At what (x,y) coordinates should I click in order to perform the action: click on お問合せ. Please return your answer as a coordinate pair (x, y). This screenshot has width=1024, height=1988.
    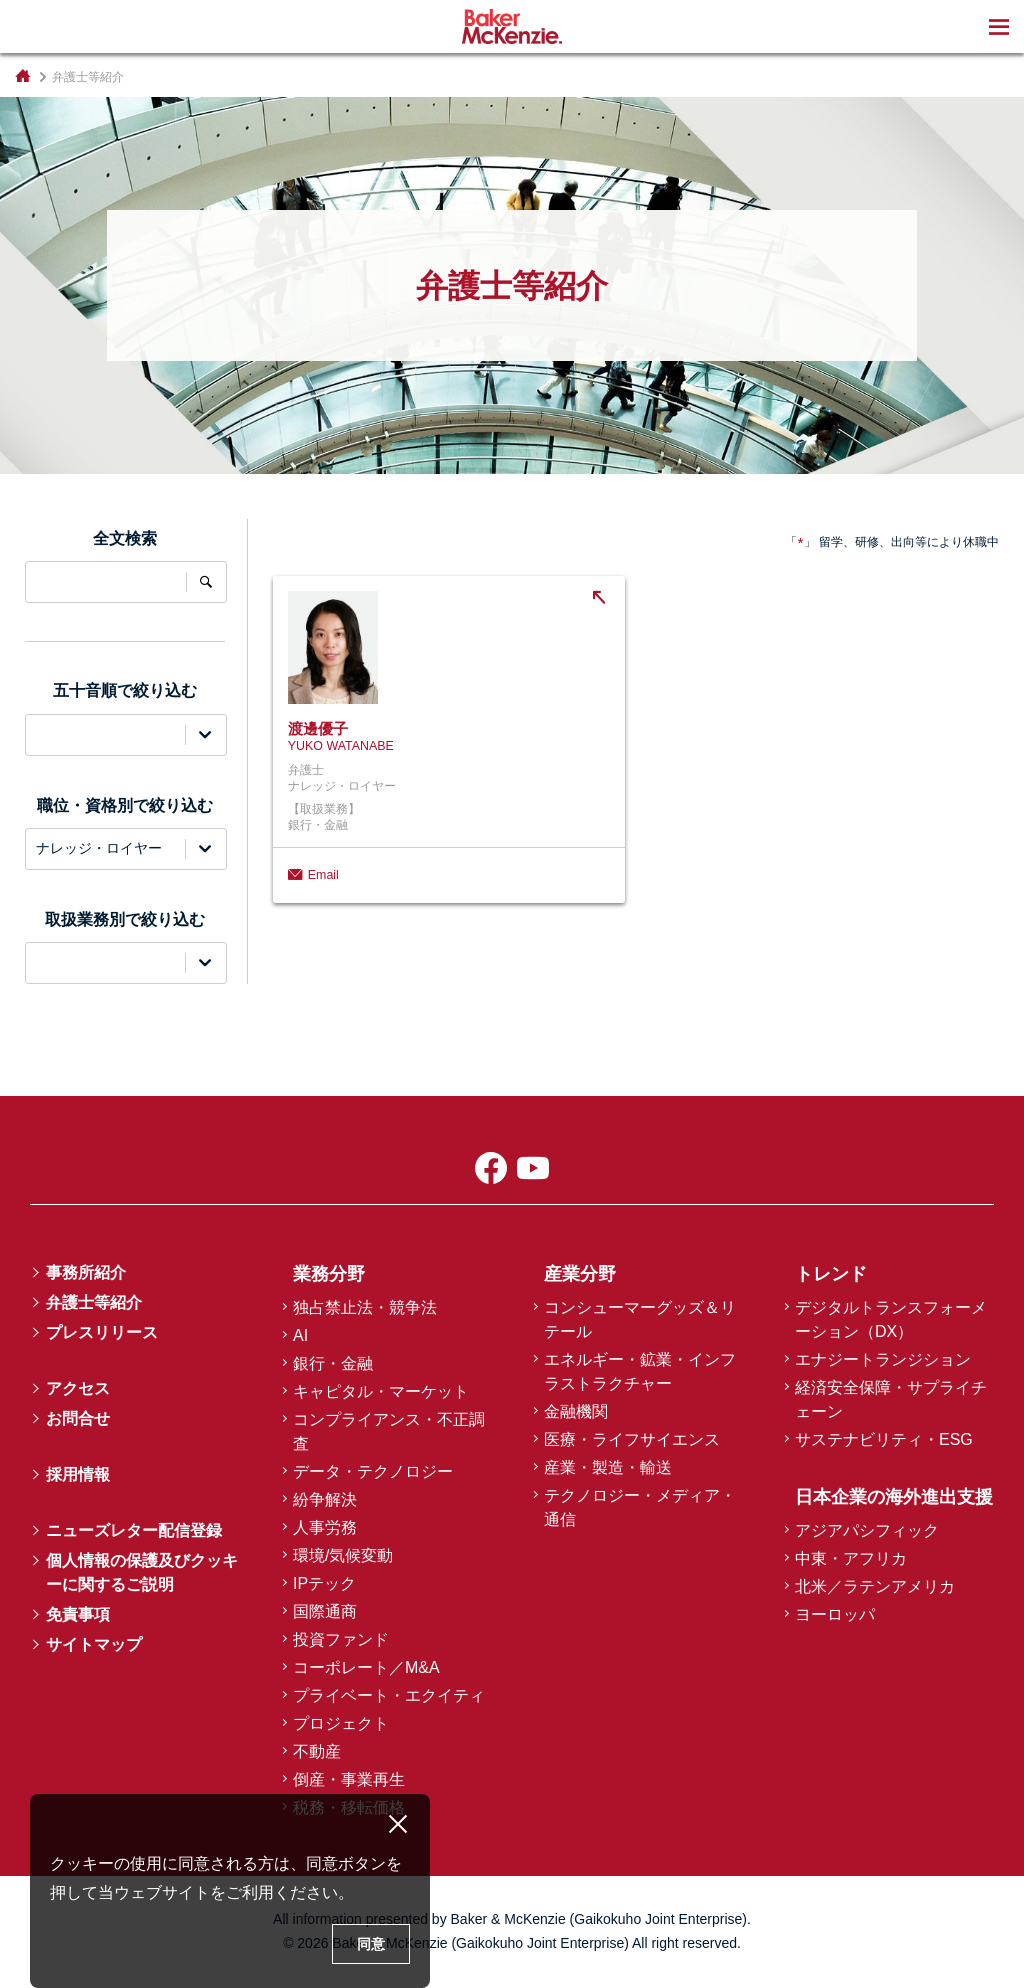
    Looking at the image, I should click on (78, 1418).